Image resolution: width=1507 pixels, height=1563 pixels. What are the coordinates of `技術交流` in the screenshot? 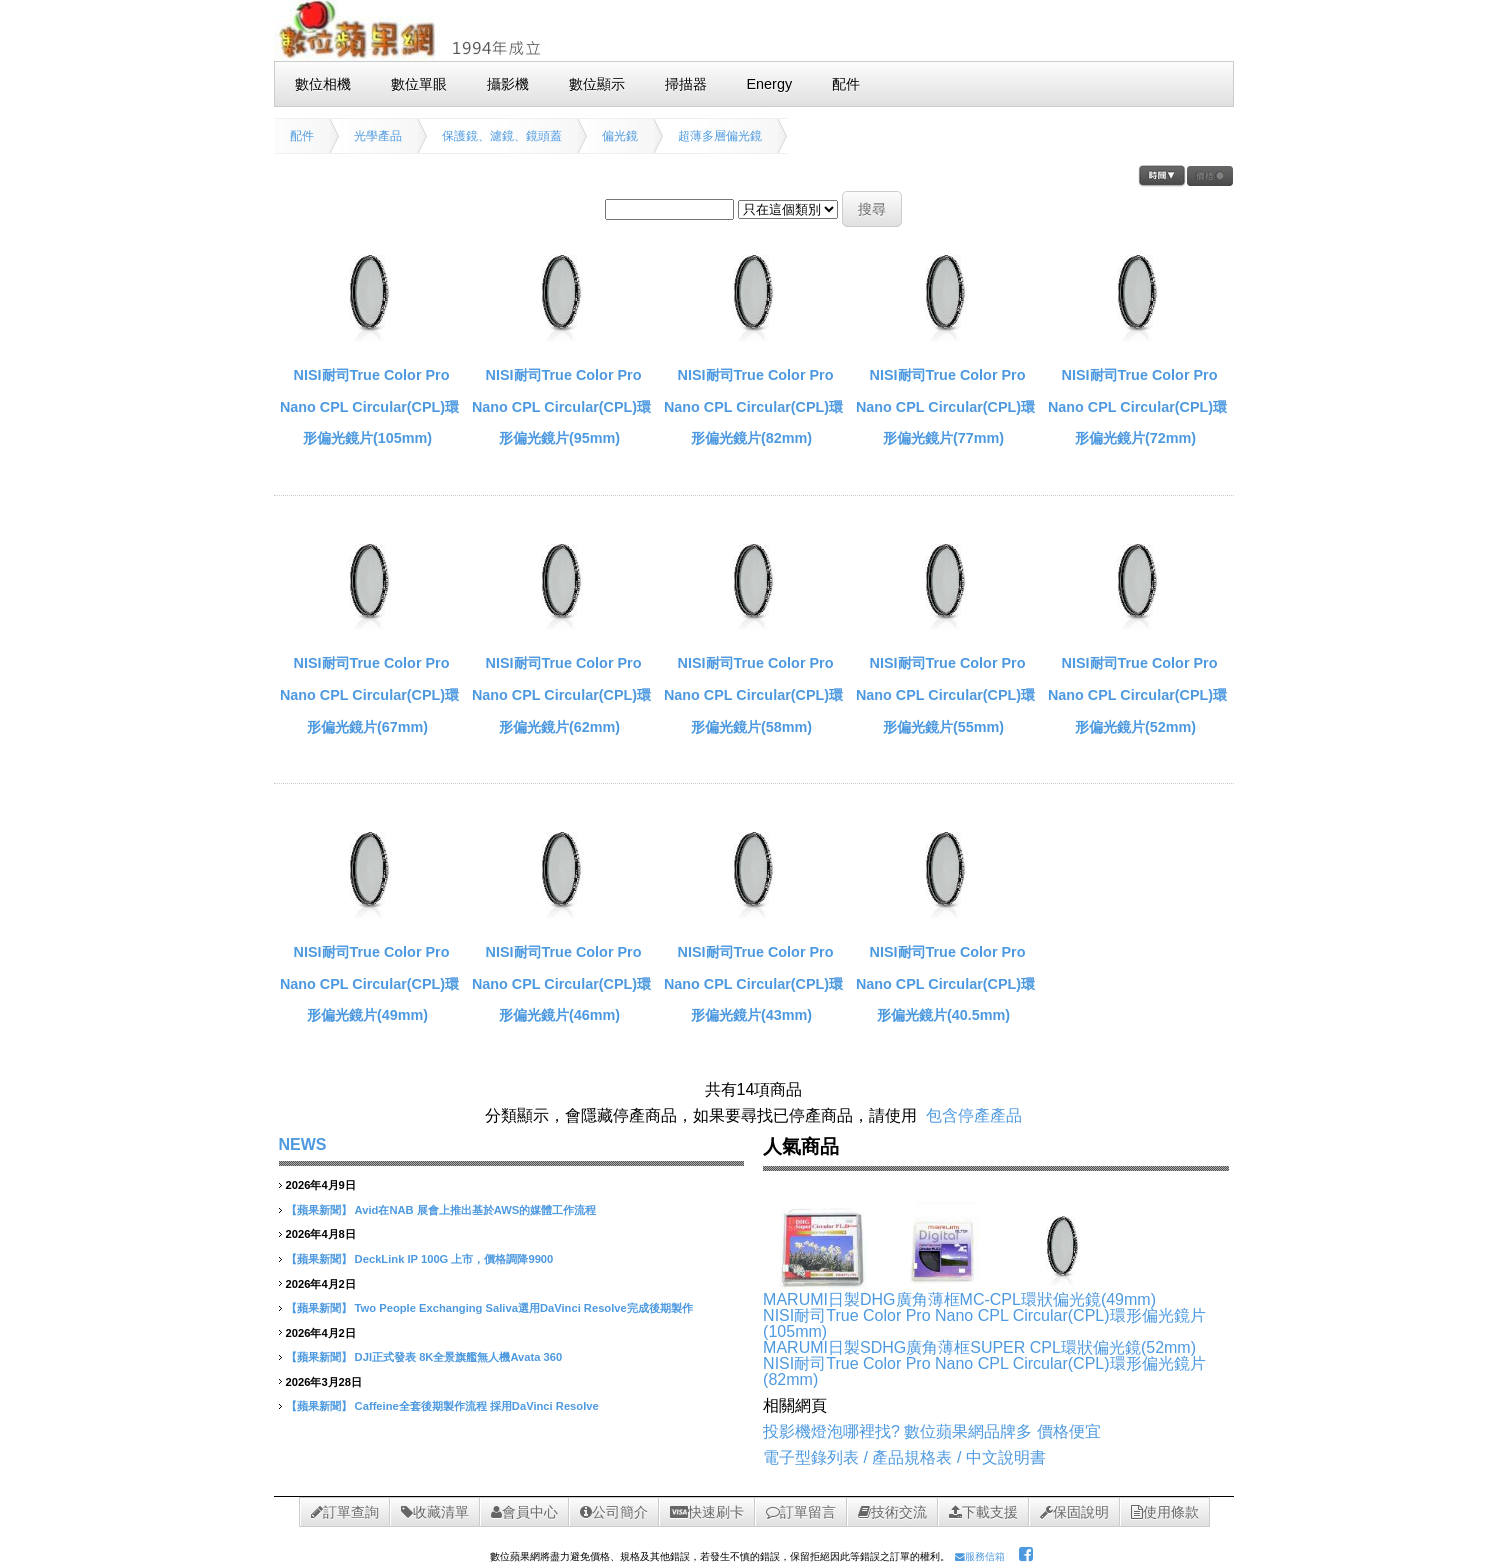 It's located at (892, 1512).